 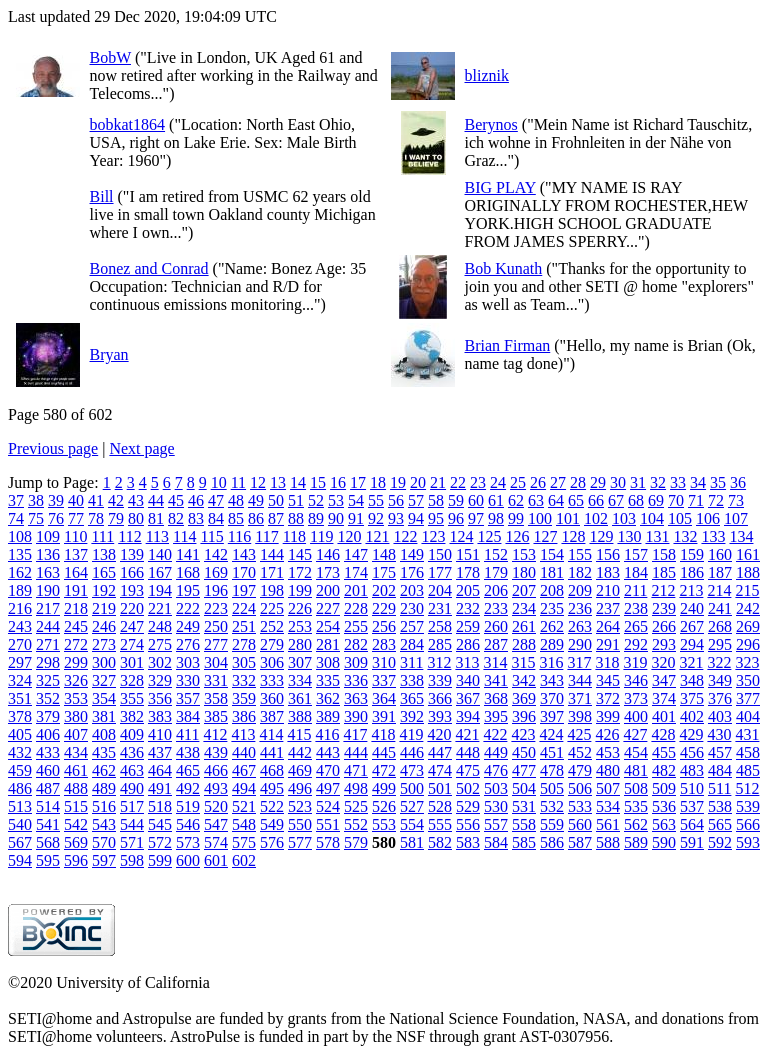 What do you see at coordinates (608, 680) in the screenshot?
I see `345` at bounding box center [608, 680].